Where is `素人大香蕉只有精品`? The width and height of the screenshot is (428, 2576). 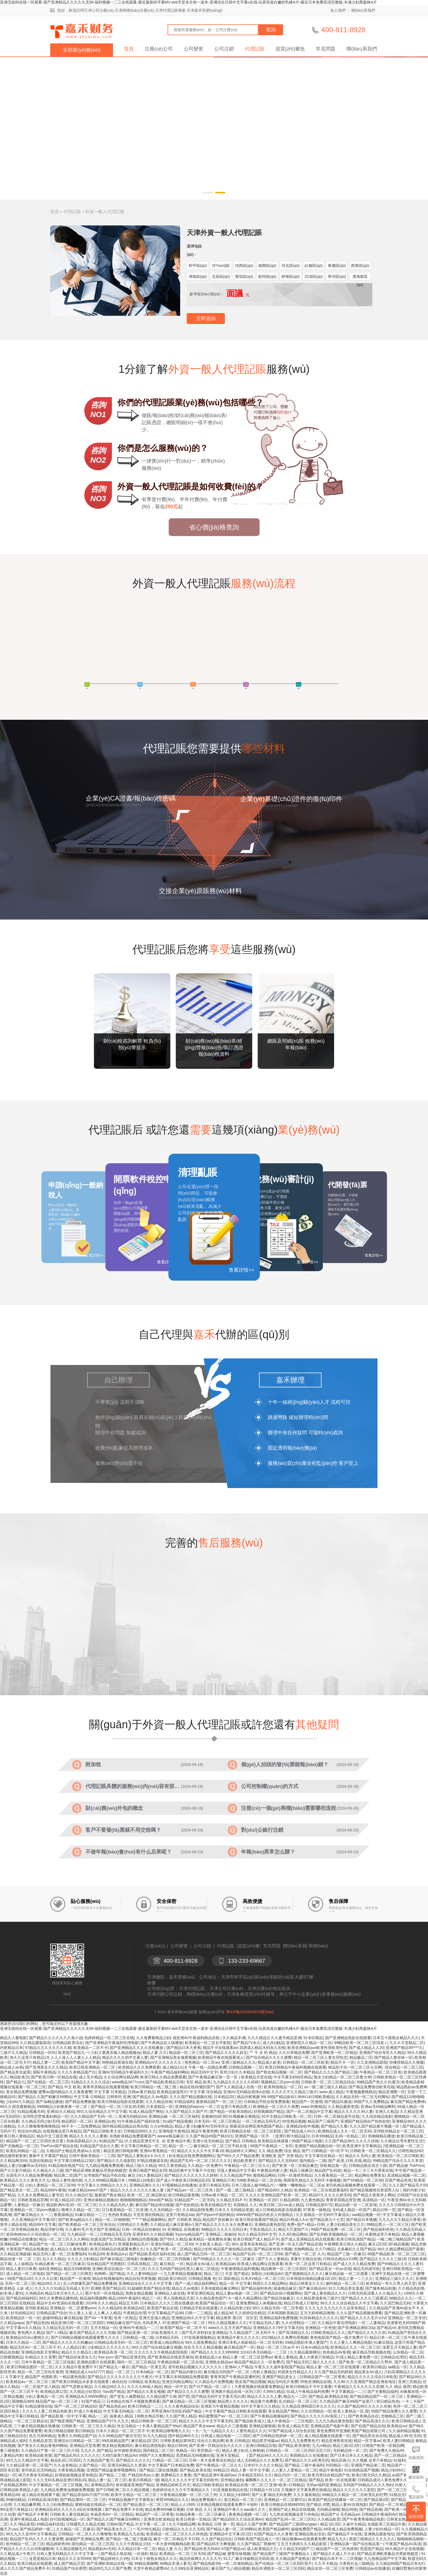
素人大香蕉只有精品 is located at coordinates (316, 2357).